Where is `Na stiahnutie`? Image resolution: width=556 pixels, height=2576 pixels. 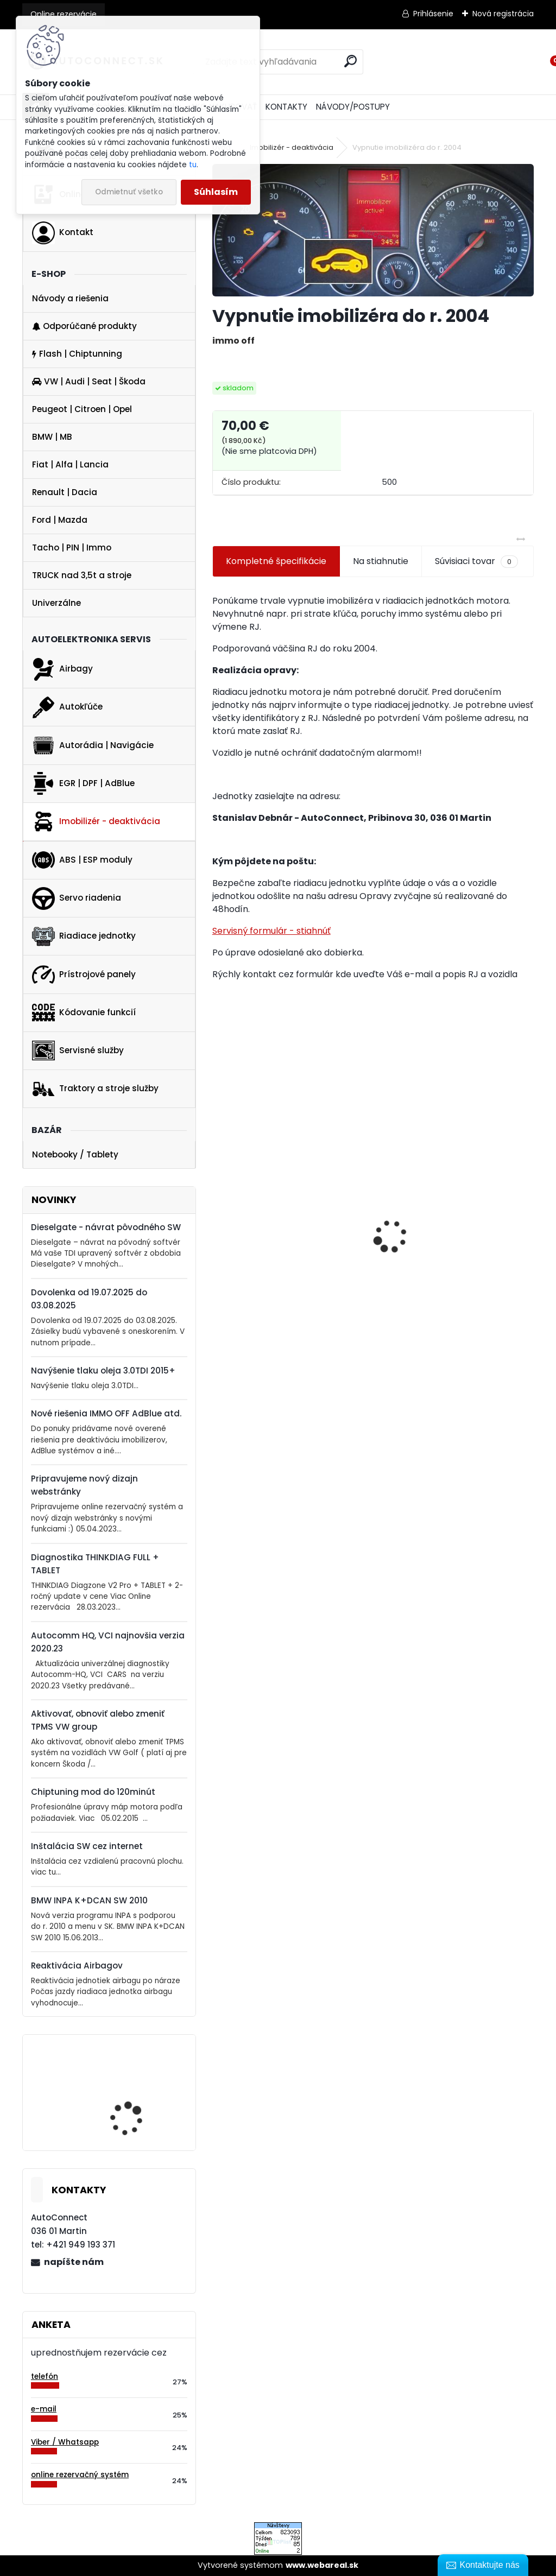
Na stiahnutie is located at coordinates (380, 561).